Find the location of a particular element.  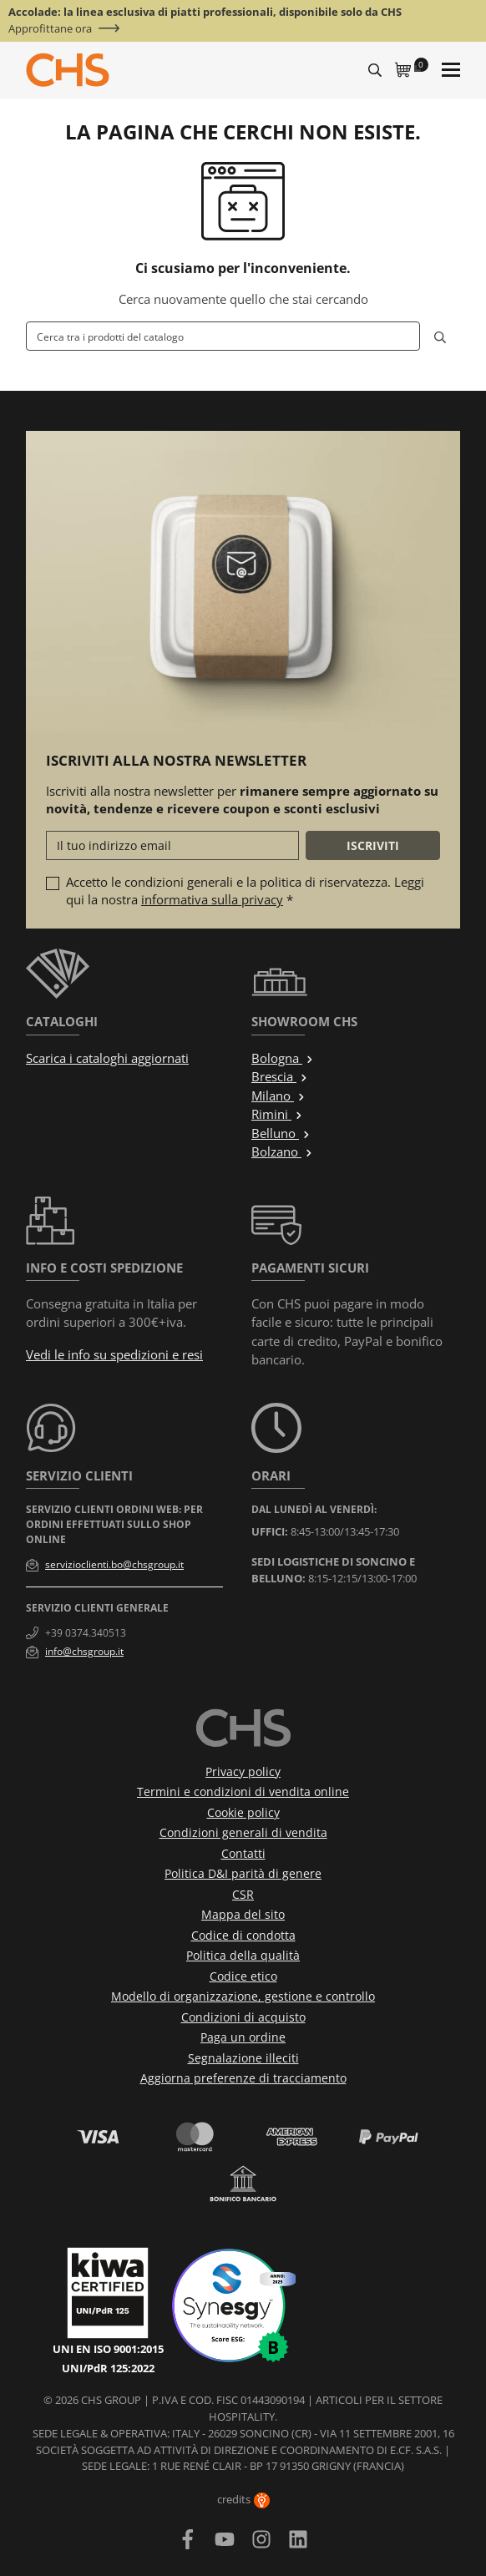

servizioclienti.bo@chsgroup.it is located at coordinates (114, 1564).